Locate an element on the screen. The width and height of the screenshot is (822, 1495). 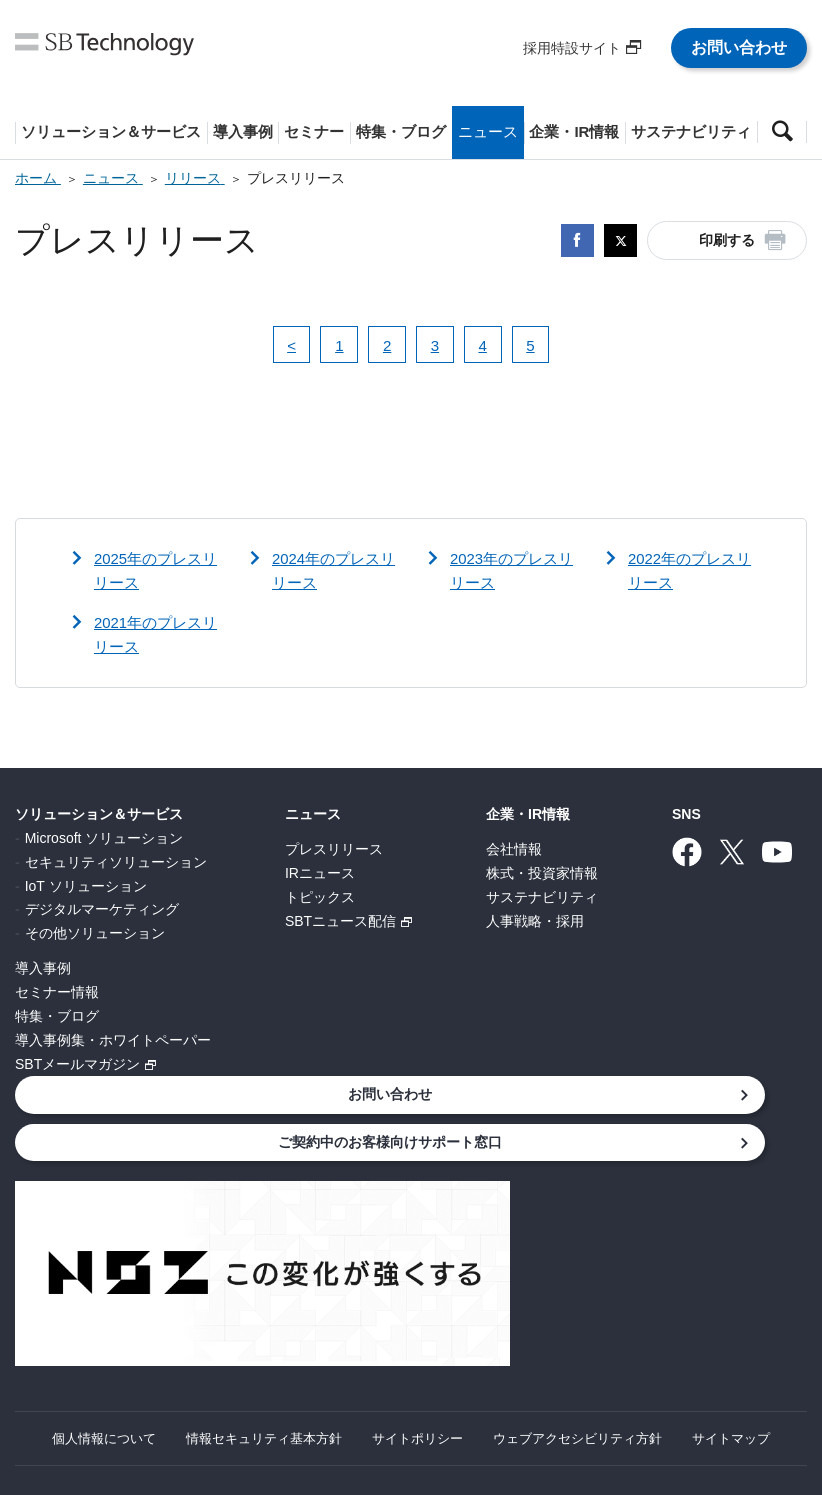
ご契約中のお客様向けサポート窓口 is located at coordinates (160, 1143).